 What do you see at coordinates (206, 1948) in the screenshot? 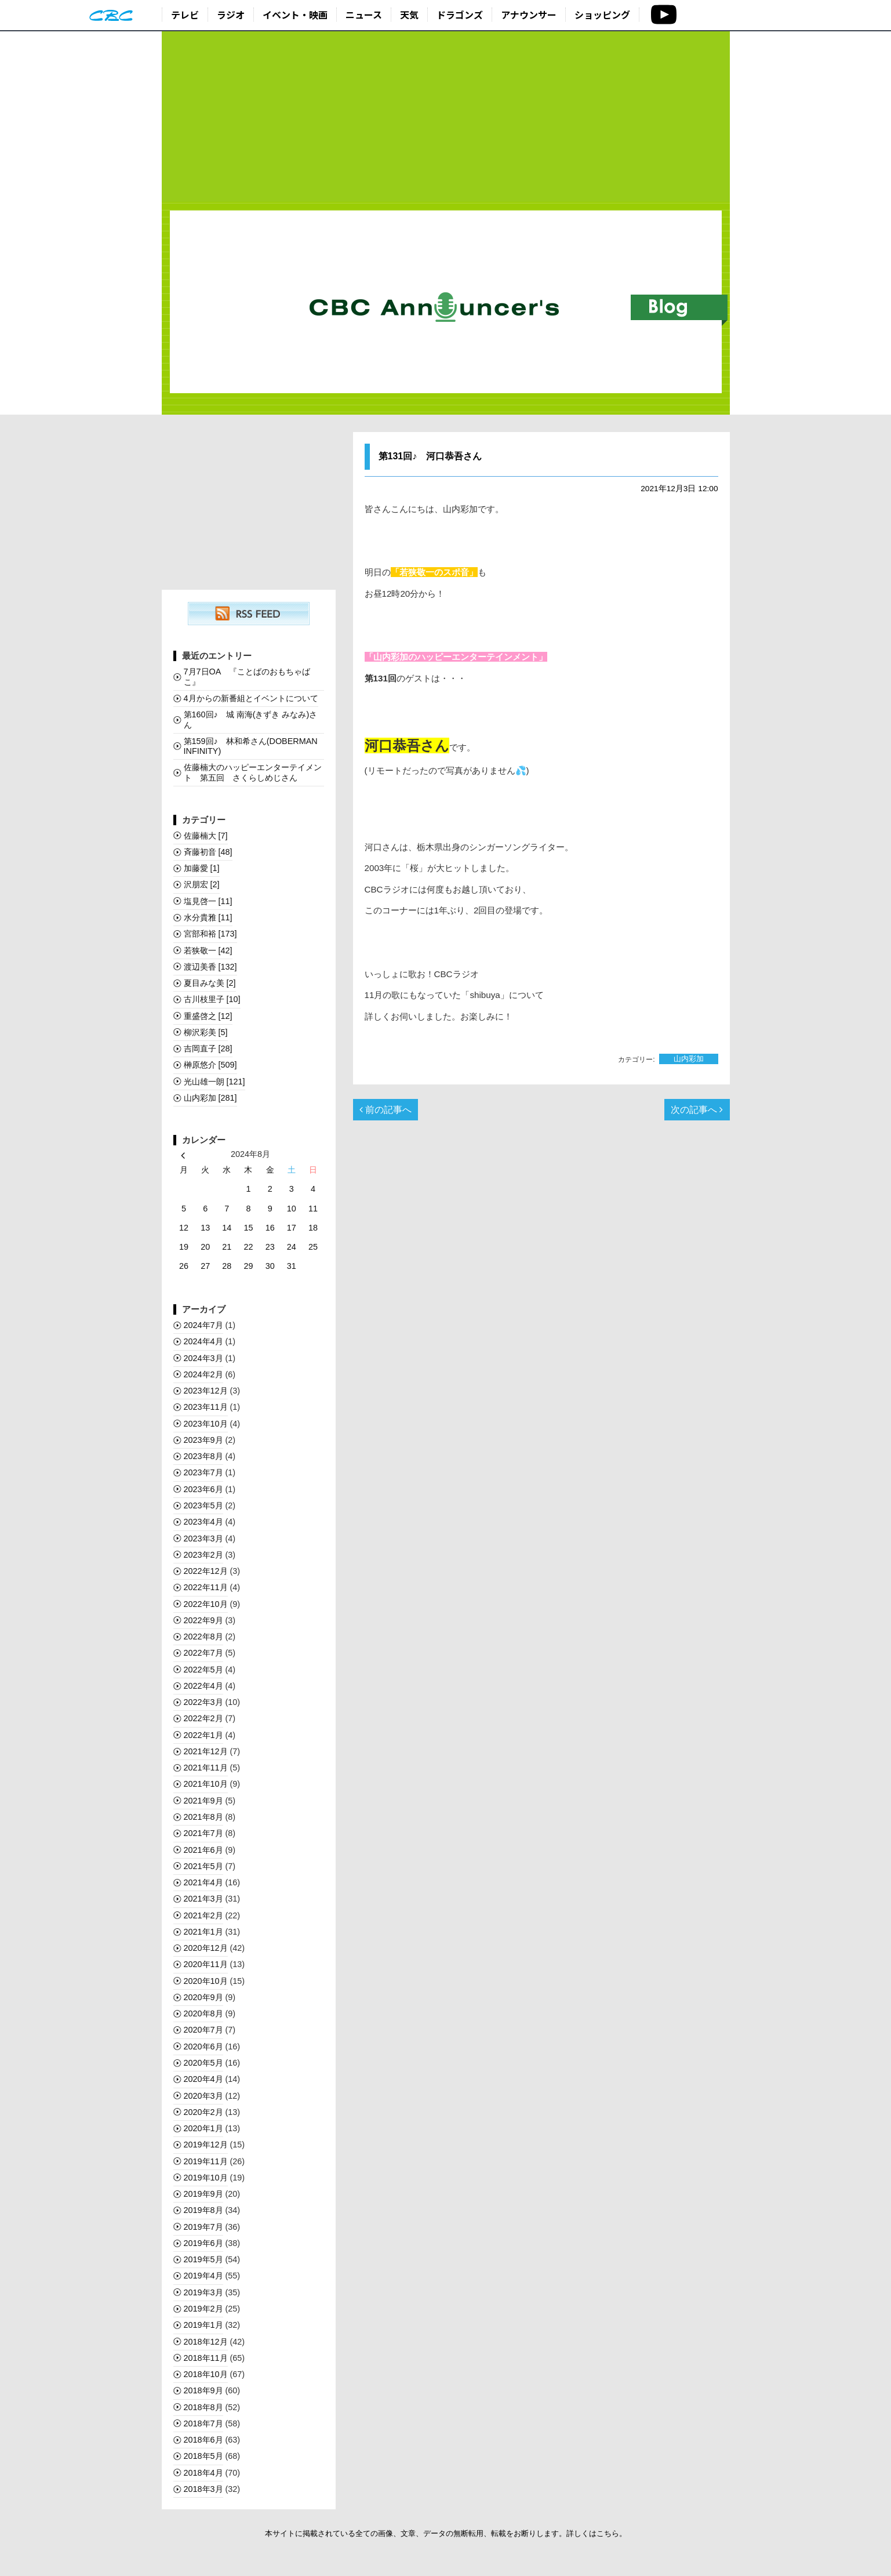
I see `2020年12月` at bounding box center [206, 1948].